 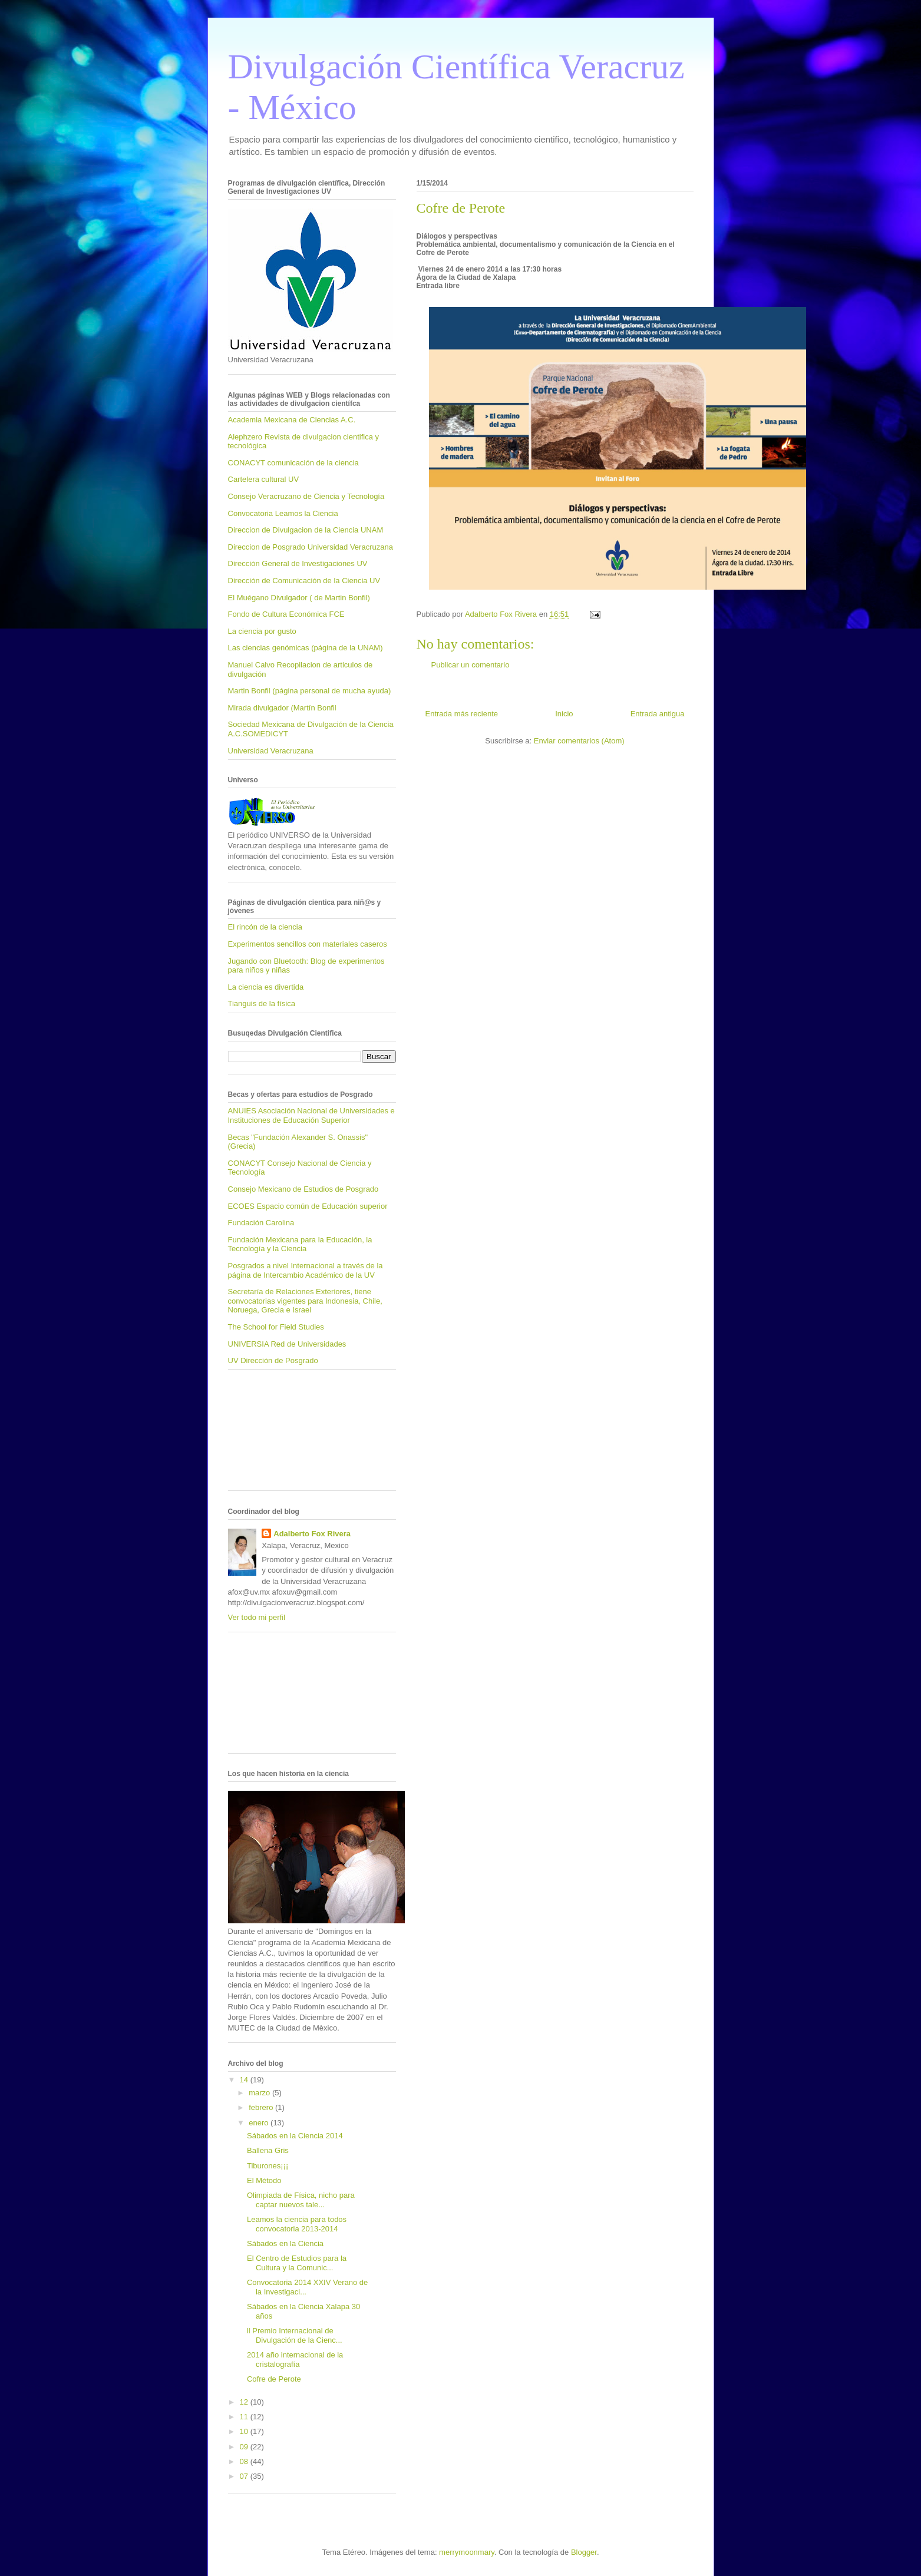 I want to click on Consejo Mexicano de Estudios de Posgrado, so click(x=303, y=1189).